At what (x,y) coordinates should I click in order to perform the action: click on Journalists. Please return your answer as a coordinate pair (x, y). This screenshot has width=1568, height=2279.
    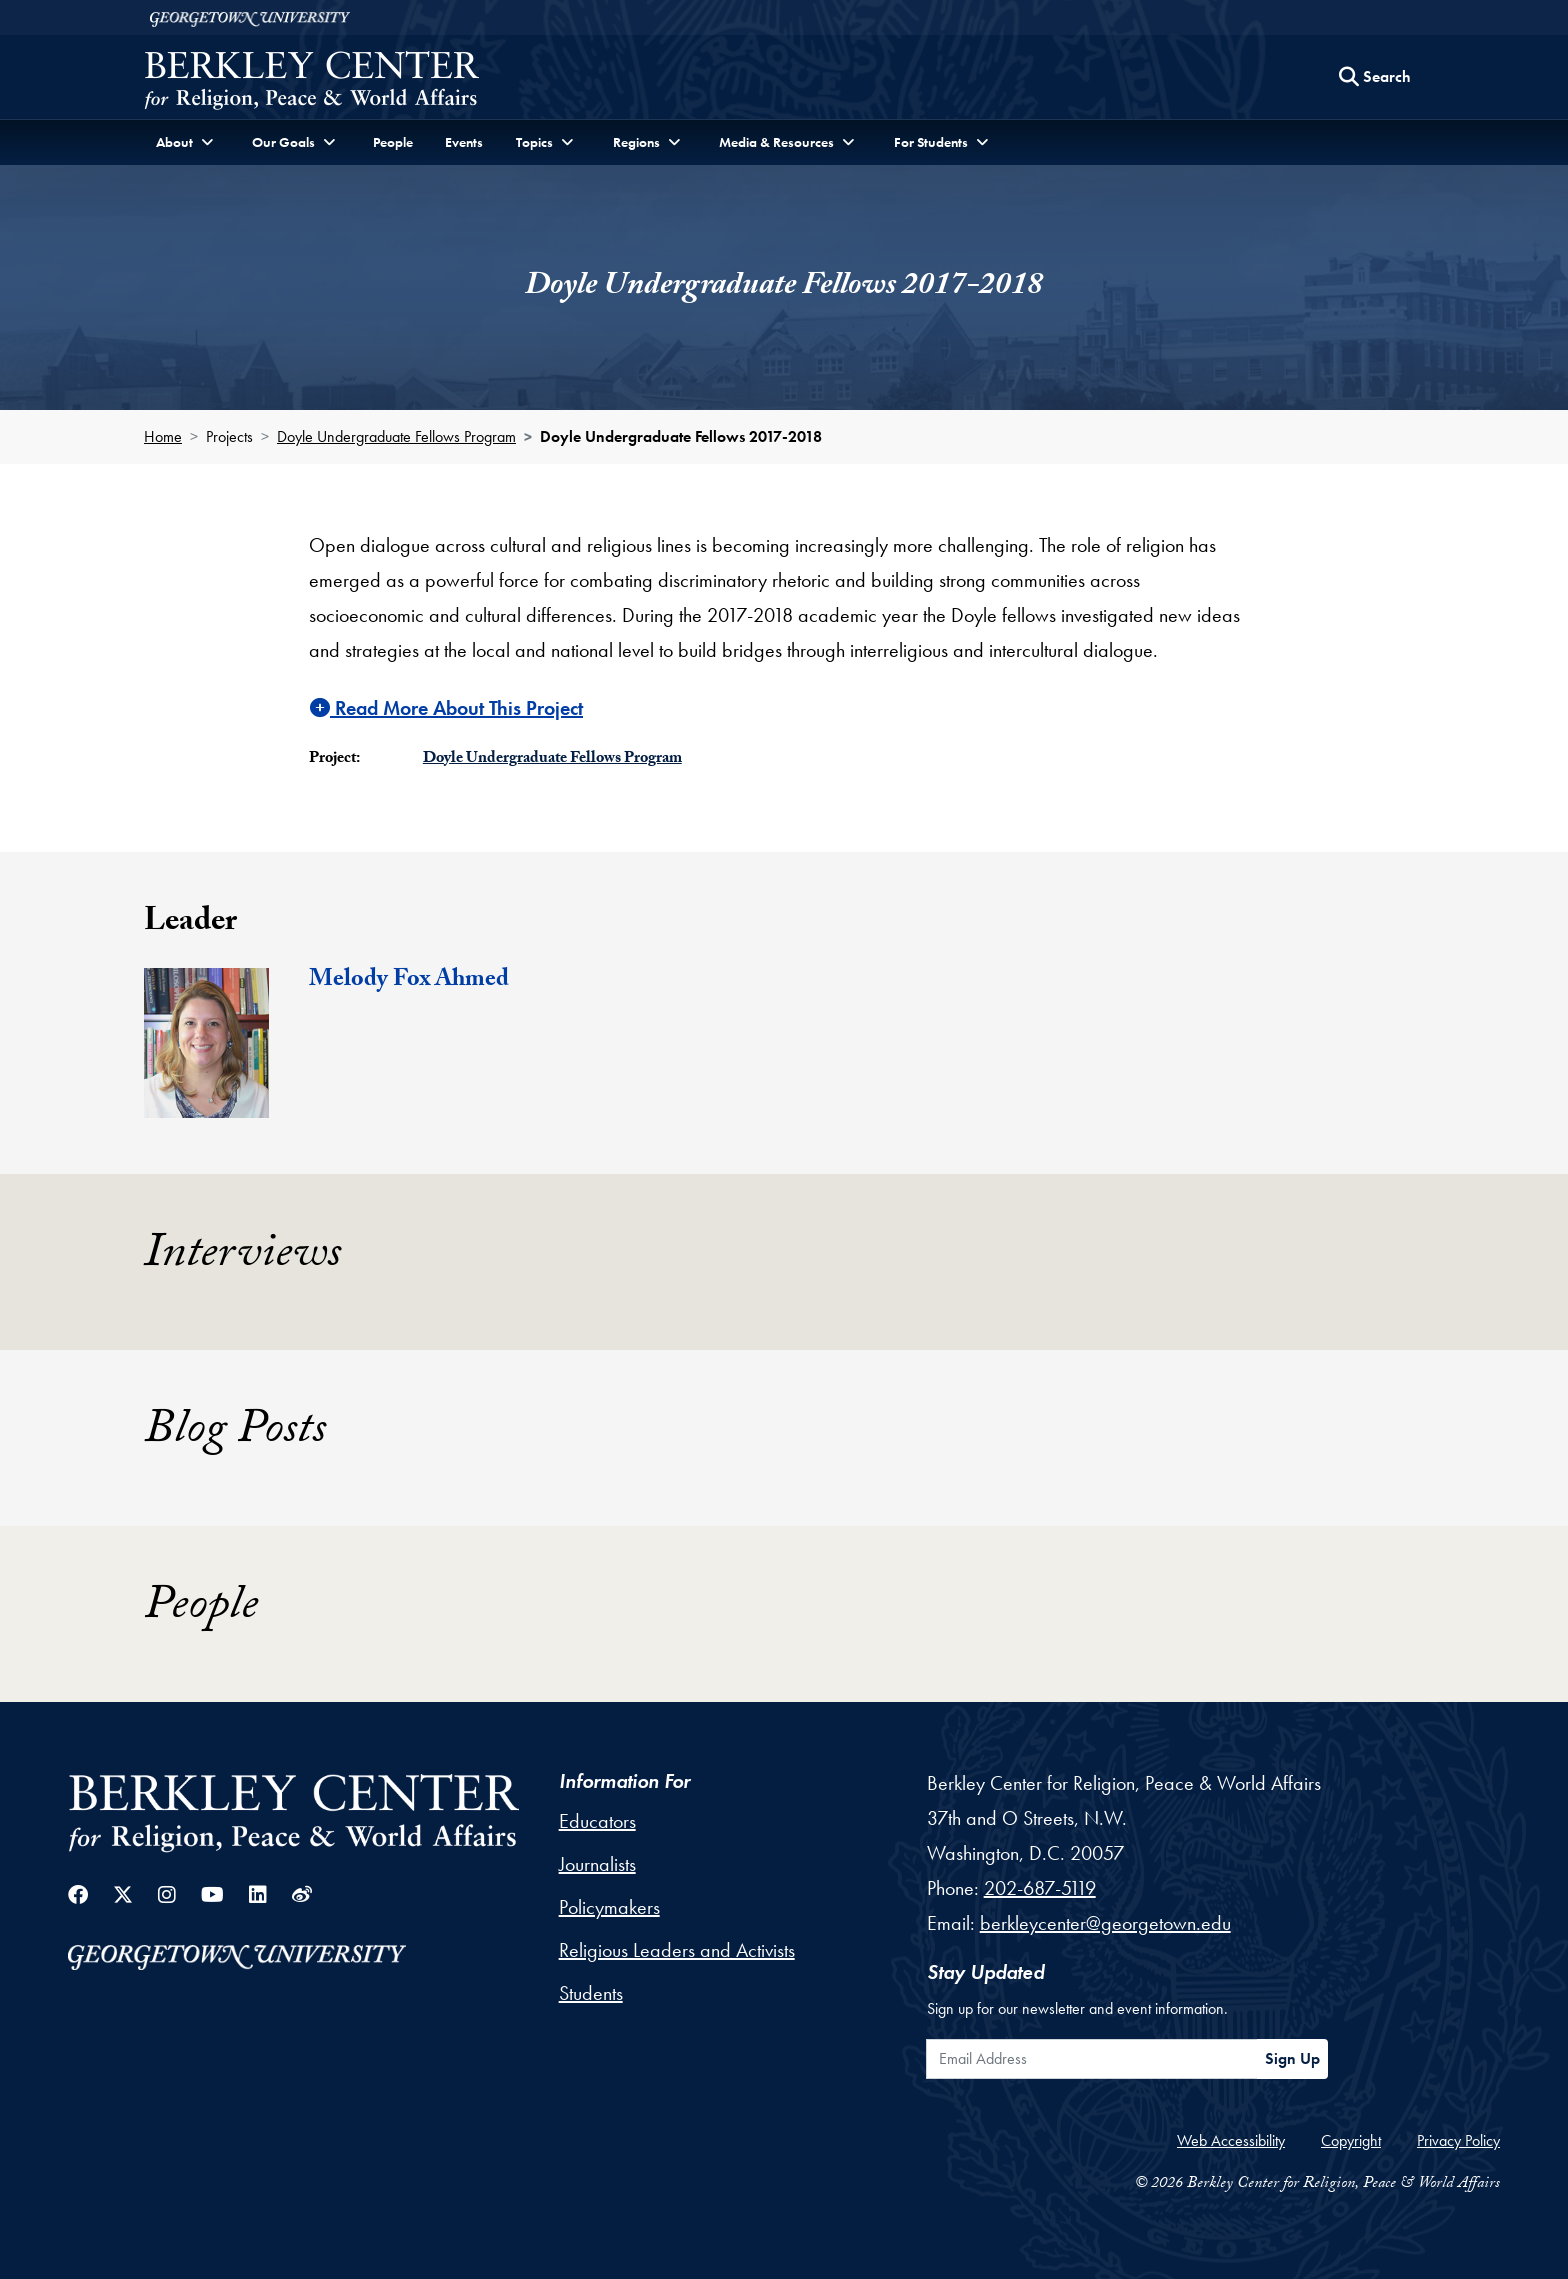
    Looking at the image, I should click on (597, 1864).